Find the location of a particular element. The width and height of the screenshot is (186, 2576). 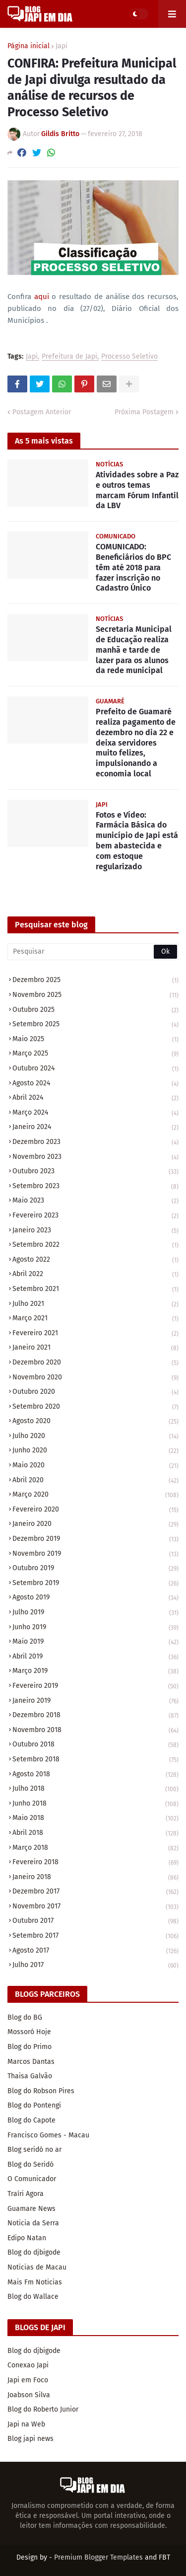

dezembro 2025 is located at coordinates (95, 981).